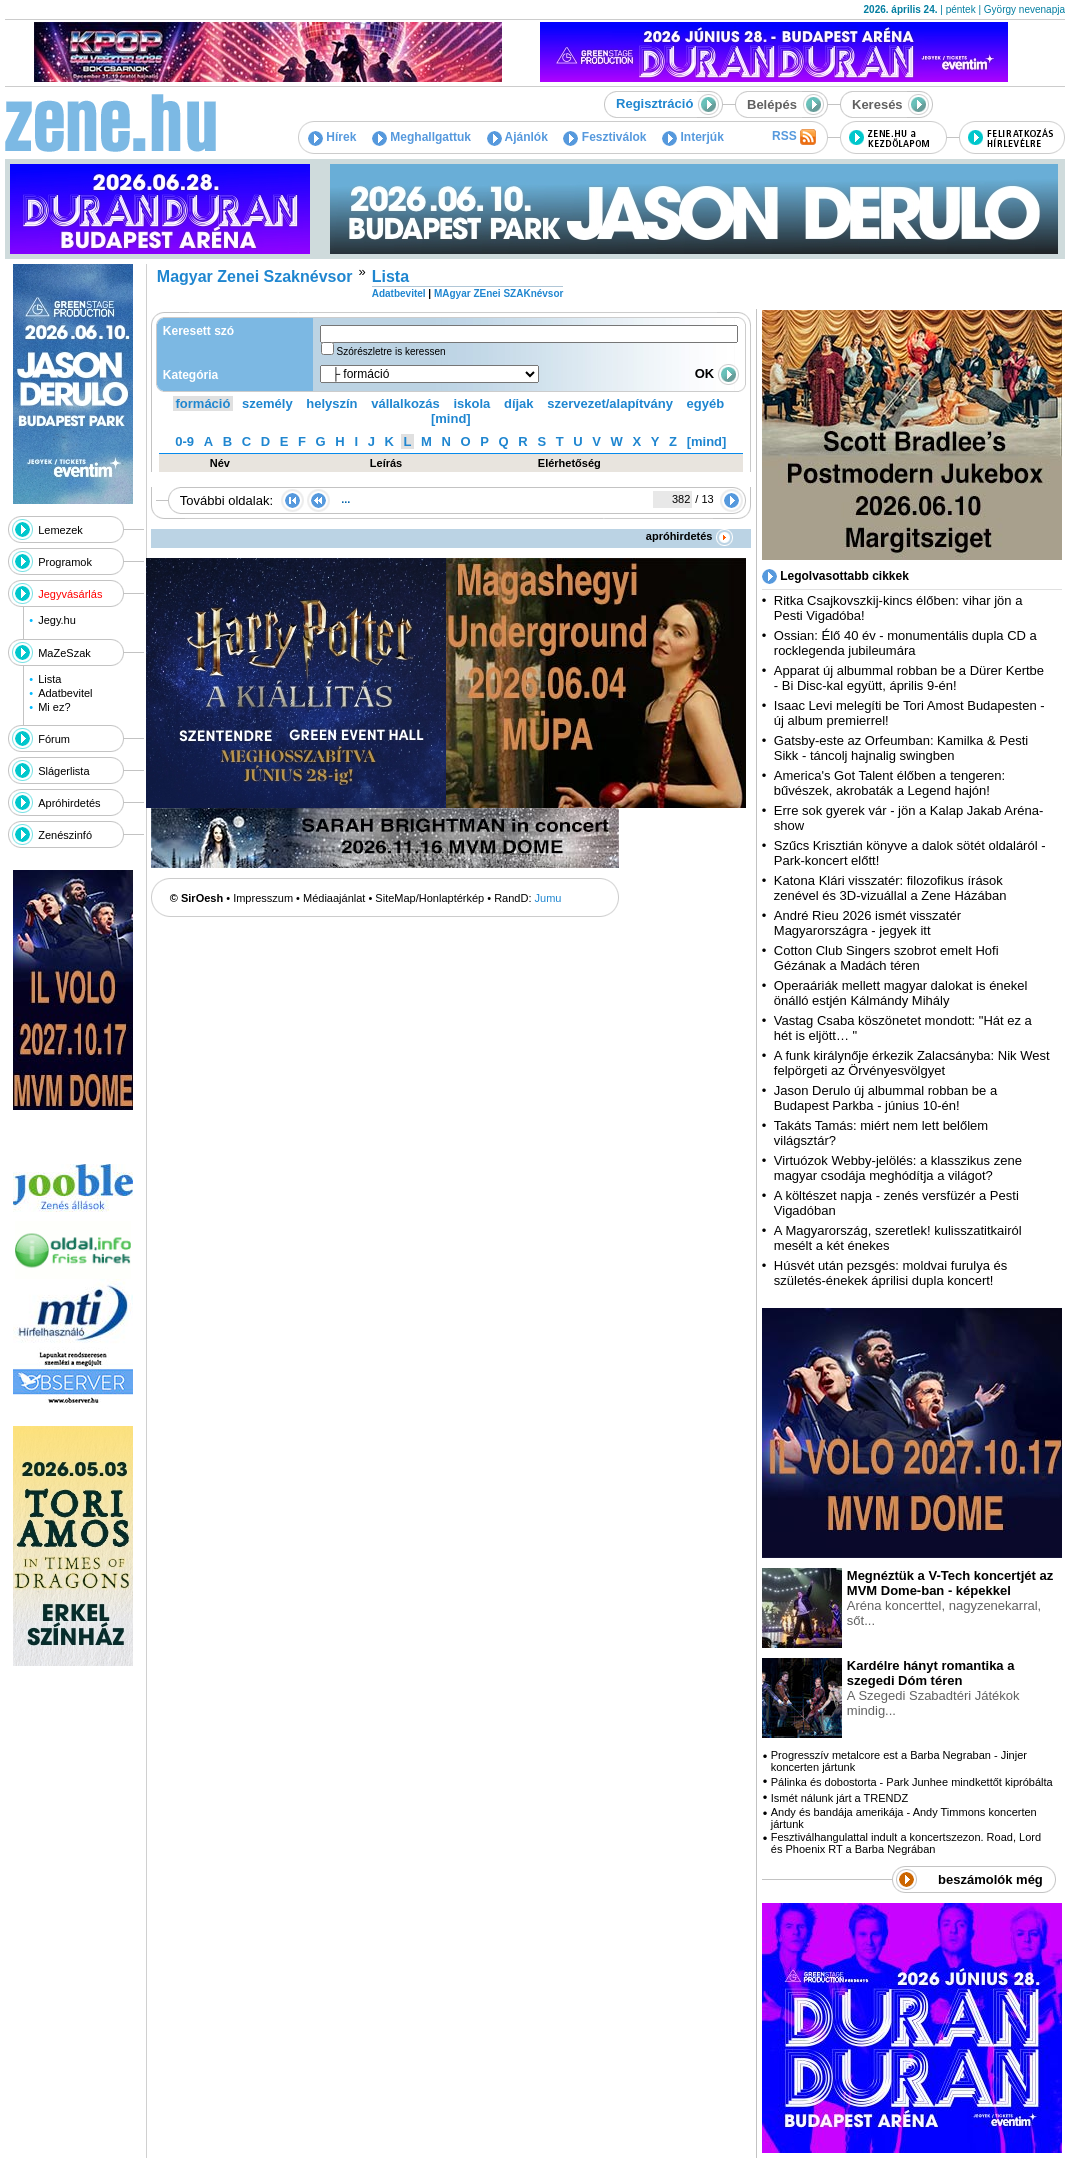 The height and width of the screenshot is (2158, 1065). What do you see at coordinates (901, 748) in the screenshot?
I see `Gatsby-este az Orfeumban: Kamilka & Pesti Sikk - táncolj hajnalig swingben` at bounding box center [901, 748].